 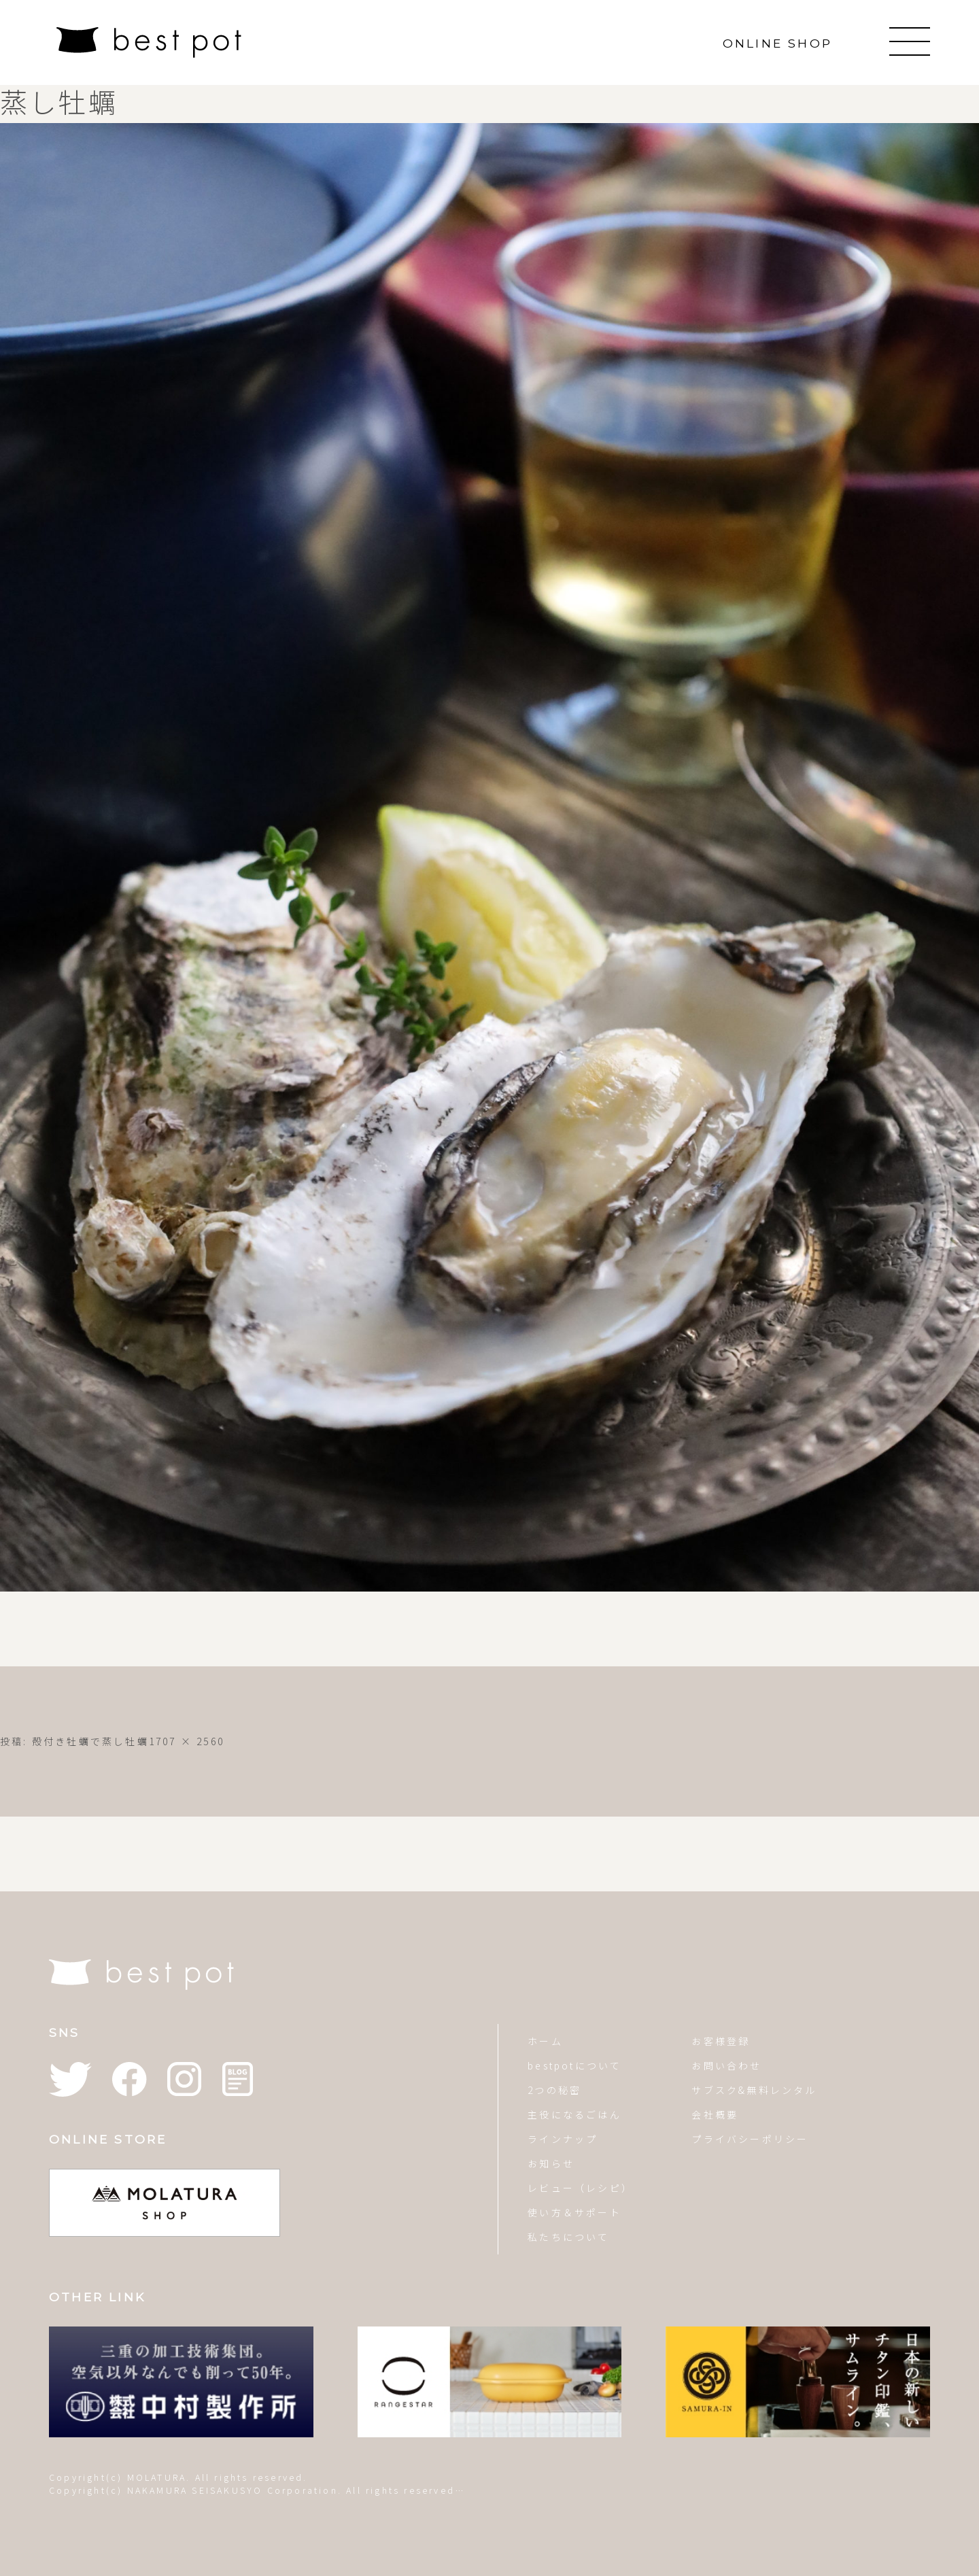 I want to click on サブスク&無料レンタル, so click(x=754, y=2090).